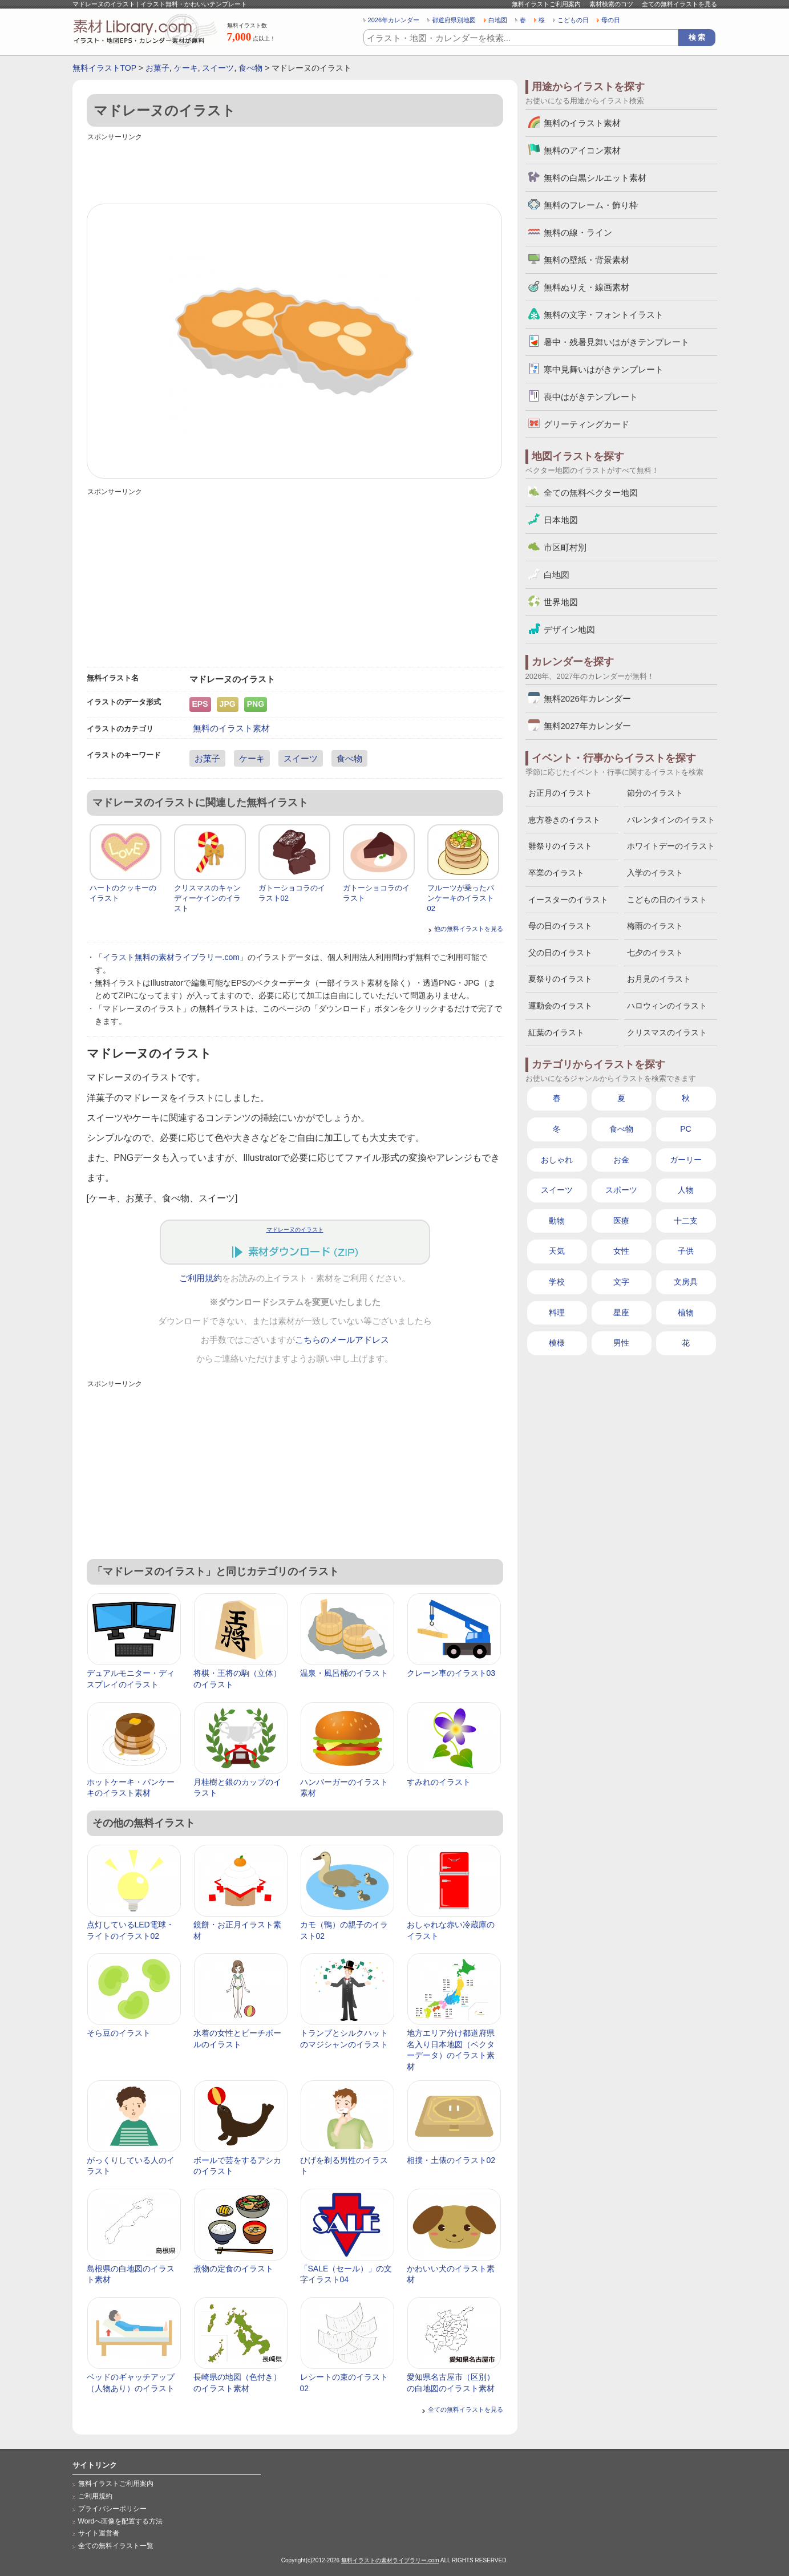 The width and height of the screenshot is (789, 2576). What do you see at coordinates (115, 2546) in the screenshot?
I see `全ての無料イラスト一覧` at bounding box center [115, 2546].